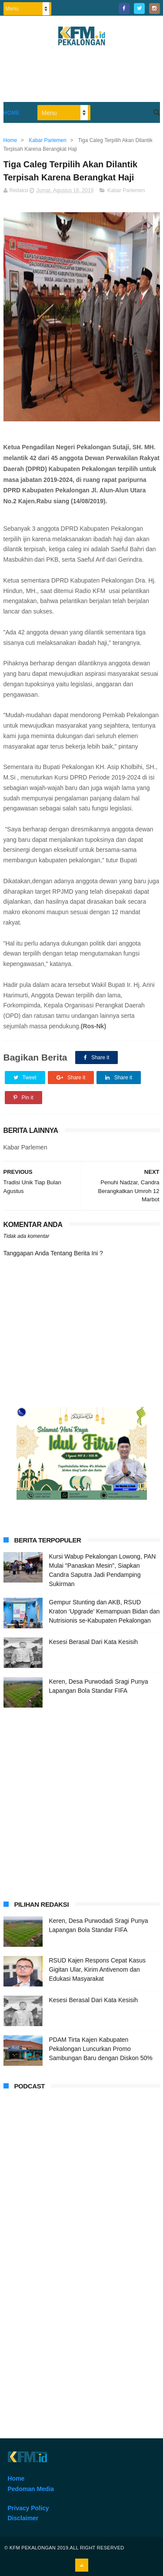 The width and height of the screenshot is (163, 2576). I want to click on Pedoman Media, so click(31, 2488).